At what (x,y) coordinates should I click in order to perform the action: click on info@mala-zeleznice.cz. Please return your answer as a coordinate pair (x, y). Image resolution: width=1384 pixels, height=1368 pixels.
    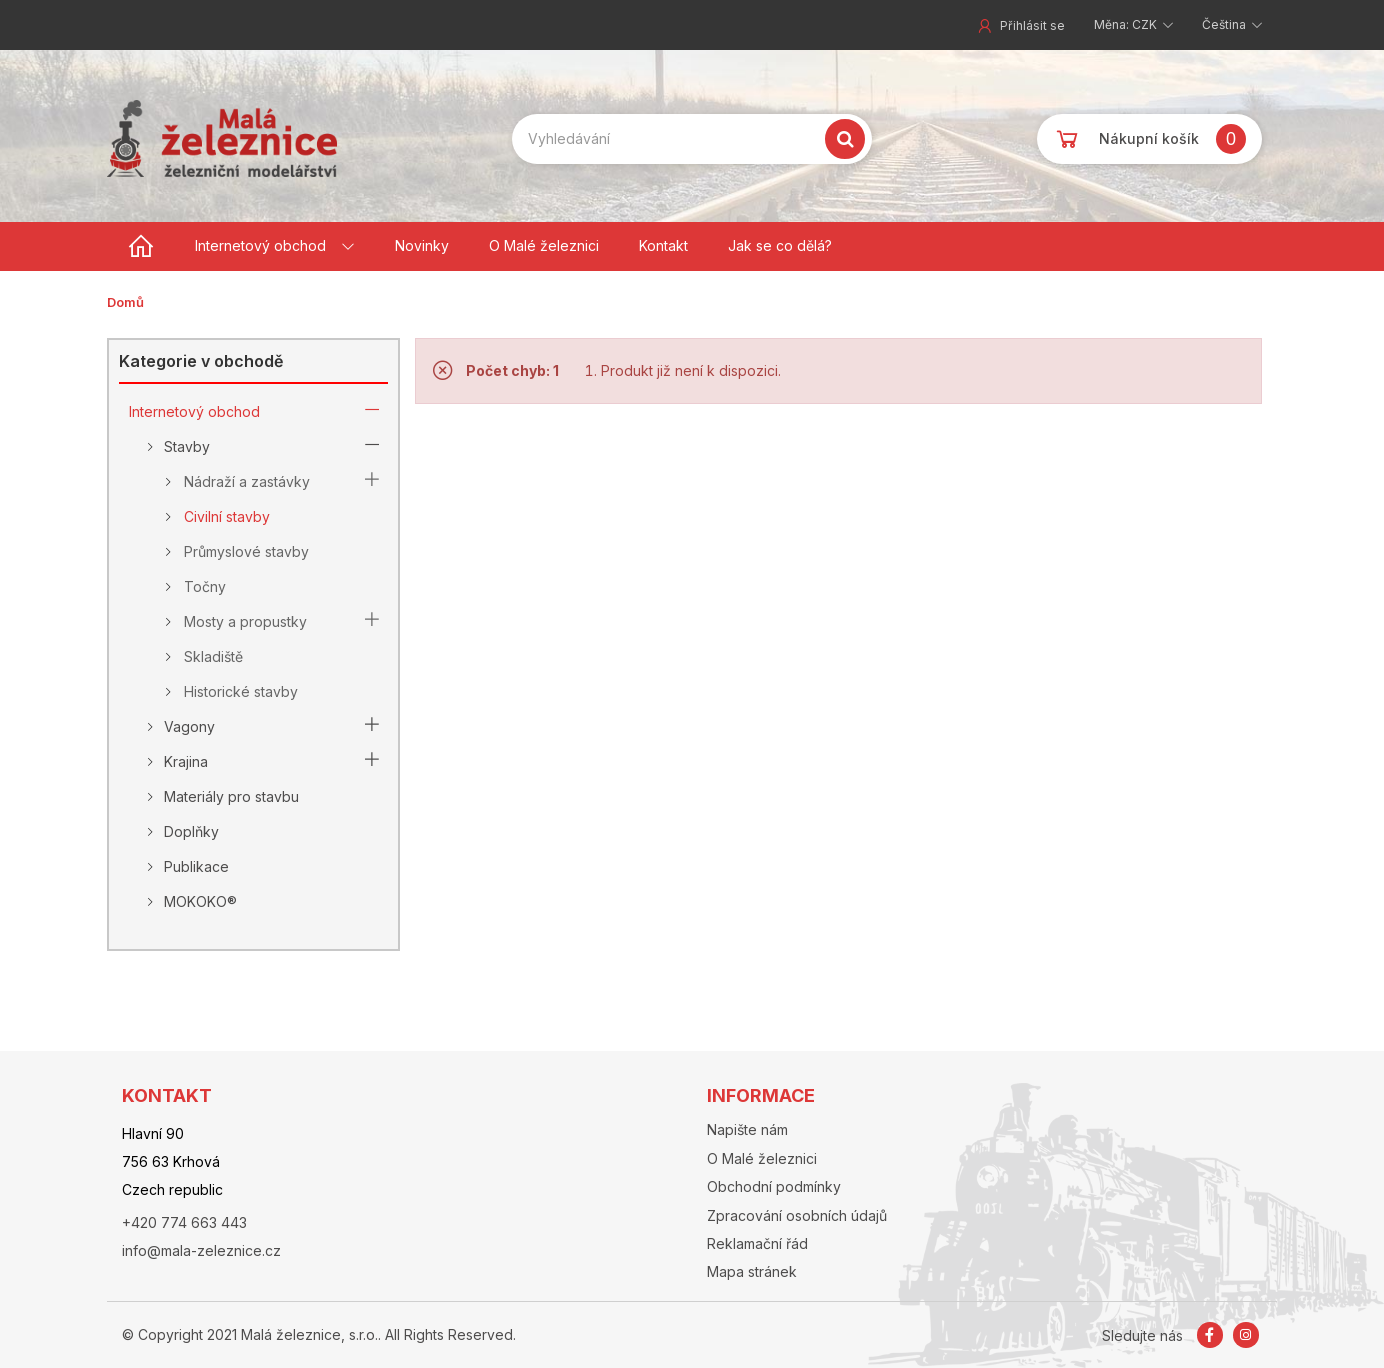
    Looking at the image, I should click on (201, 1250).